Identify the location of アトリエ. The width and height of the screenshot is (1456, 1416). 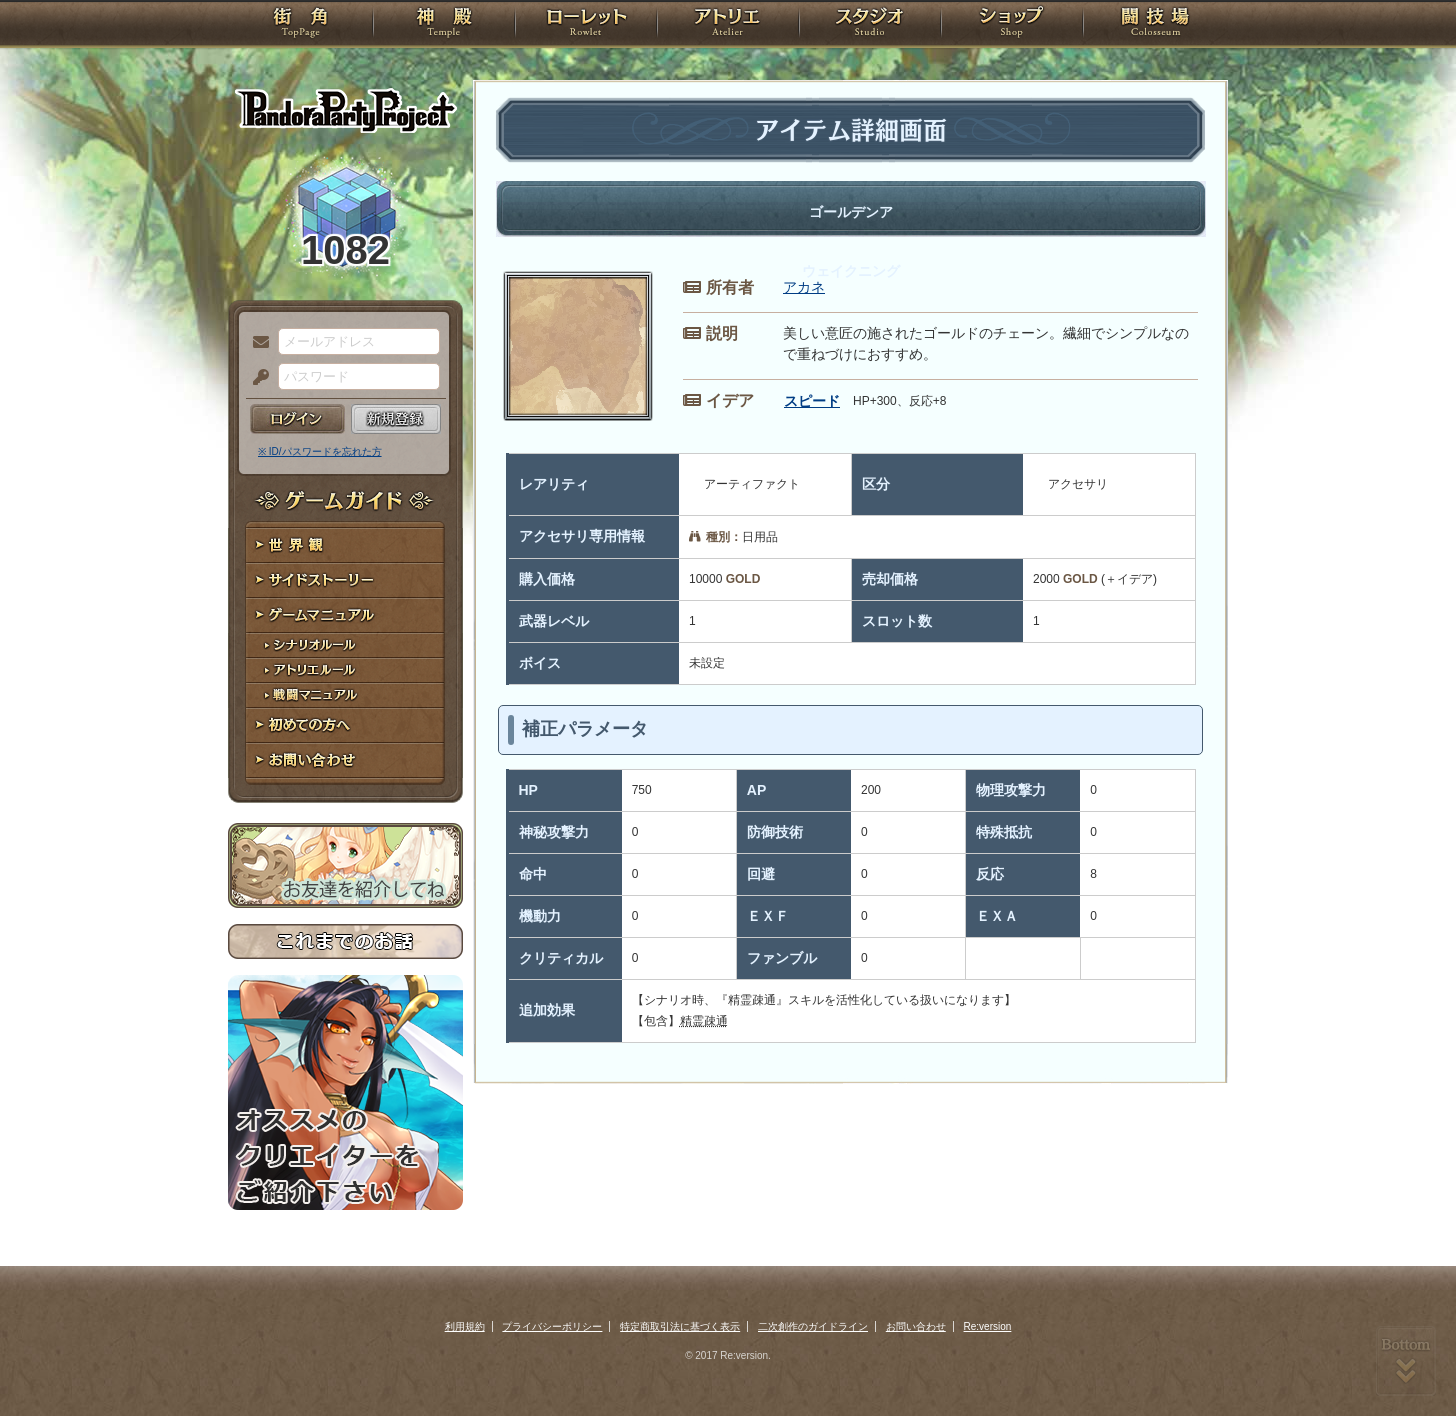
(728, 25).